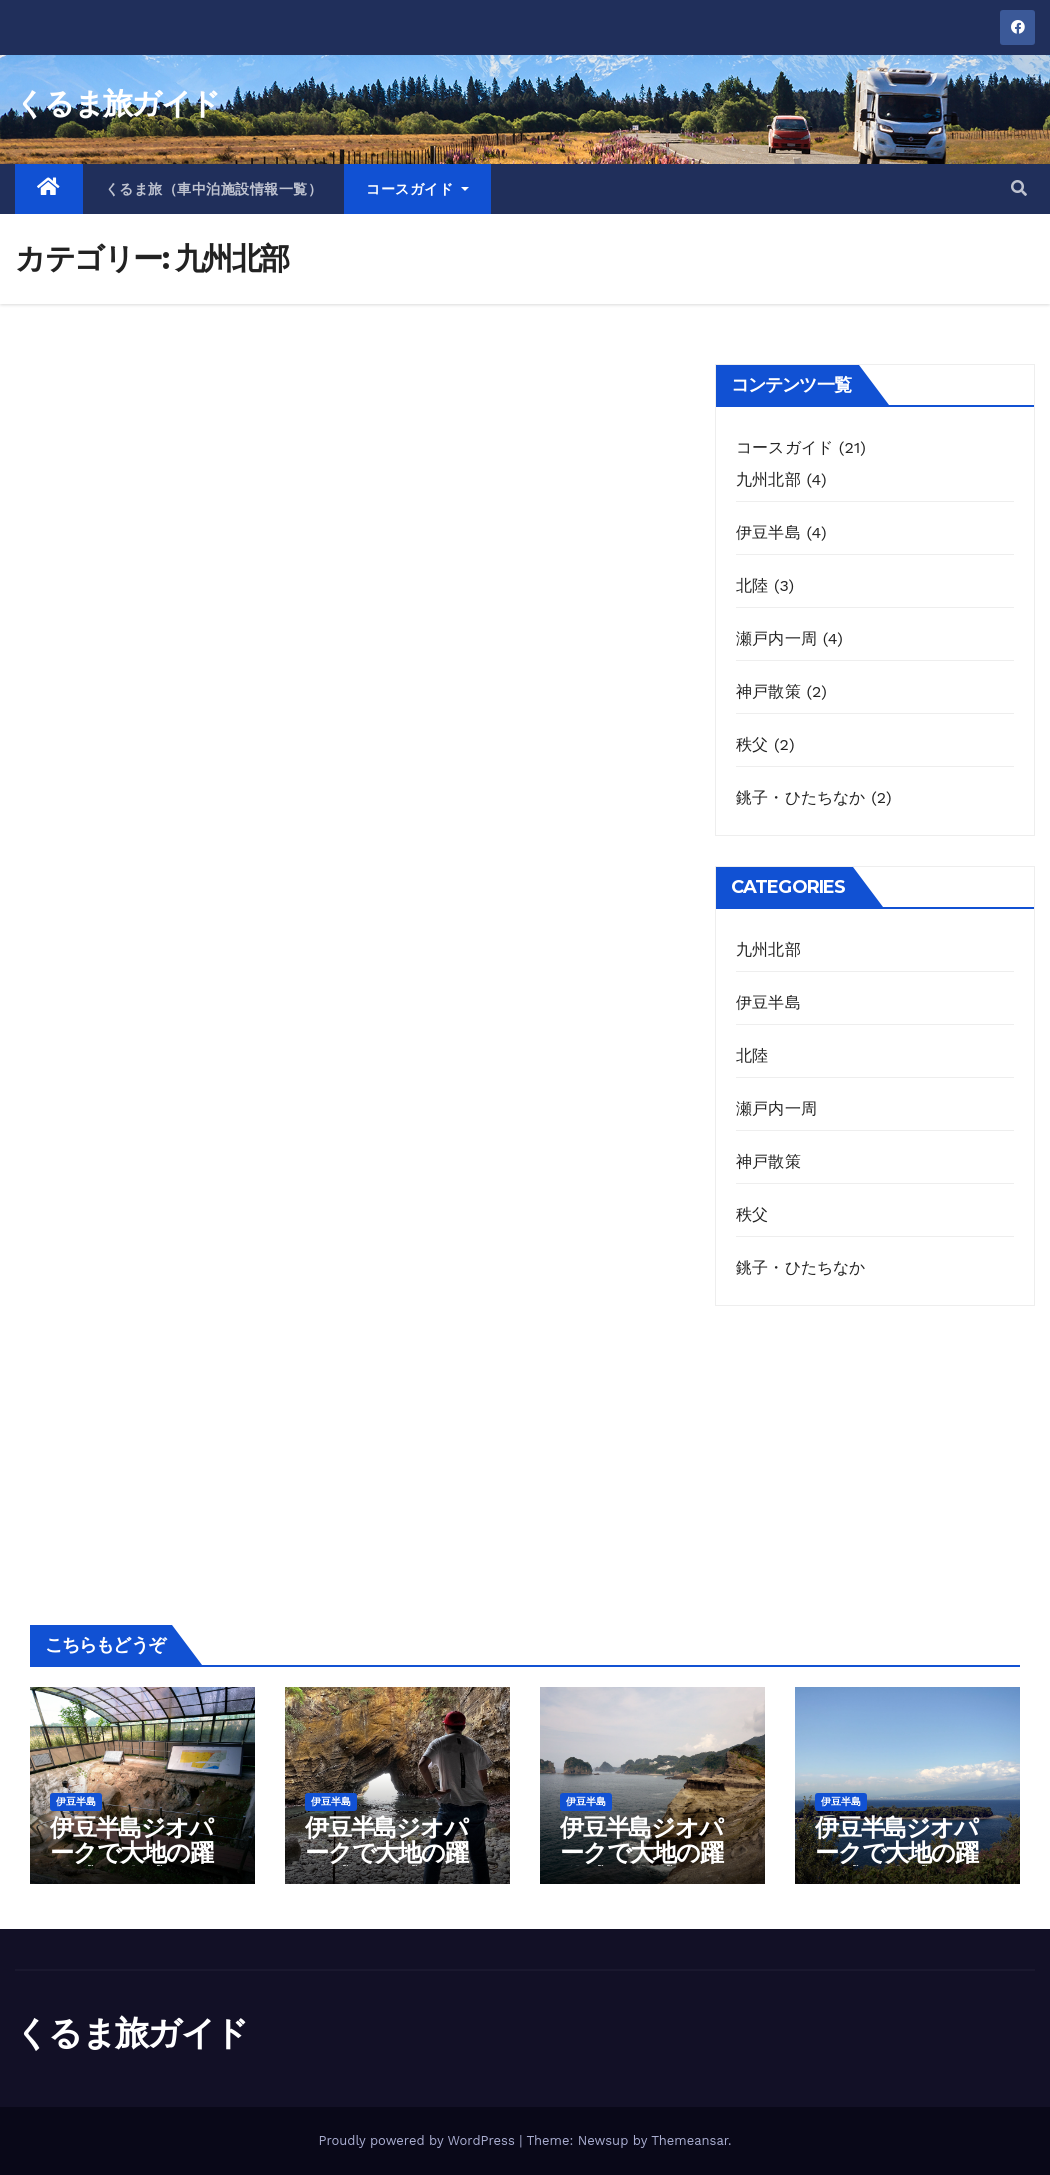 The height and width of the screenshot is (2175, 1050). I want to click on [button], so click(1019, 188).